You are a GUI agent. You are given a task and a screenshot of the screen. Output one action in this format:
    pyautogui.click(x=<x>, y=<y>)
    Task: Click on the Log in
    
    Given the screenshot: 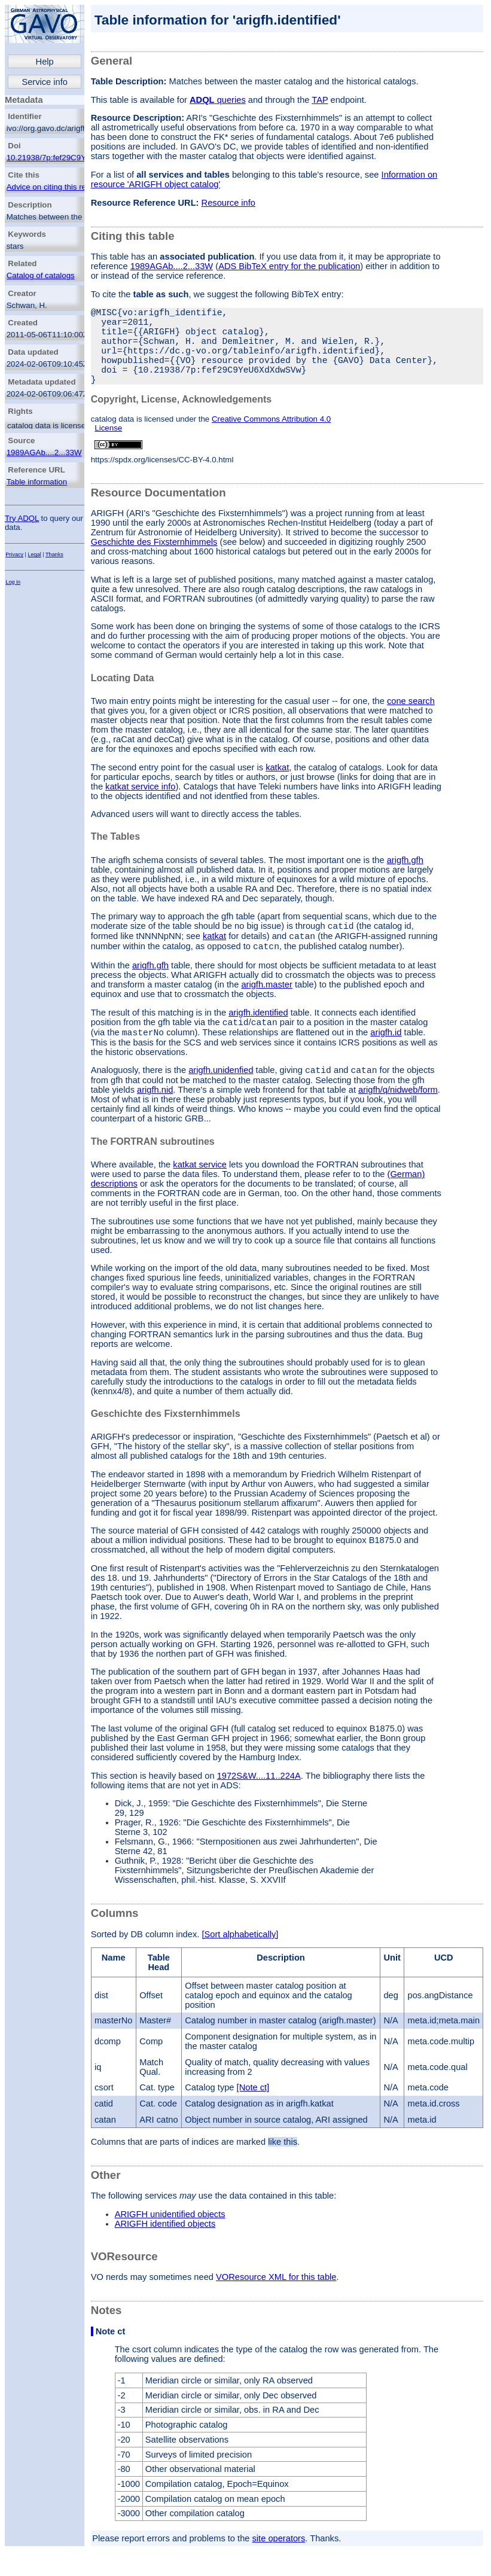 What is the action you would take?
    pyautogui.click(x=12, y=582)
    